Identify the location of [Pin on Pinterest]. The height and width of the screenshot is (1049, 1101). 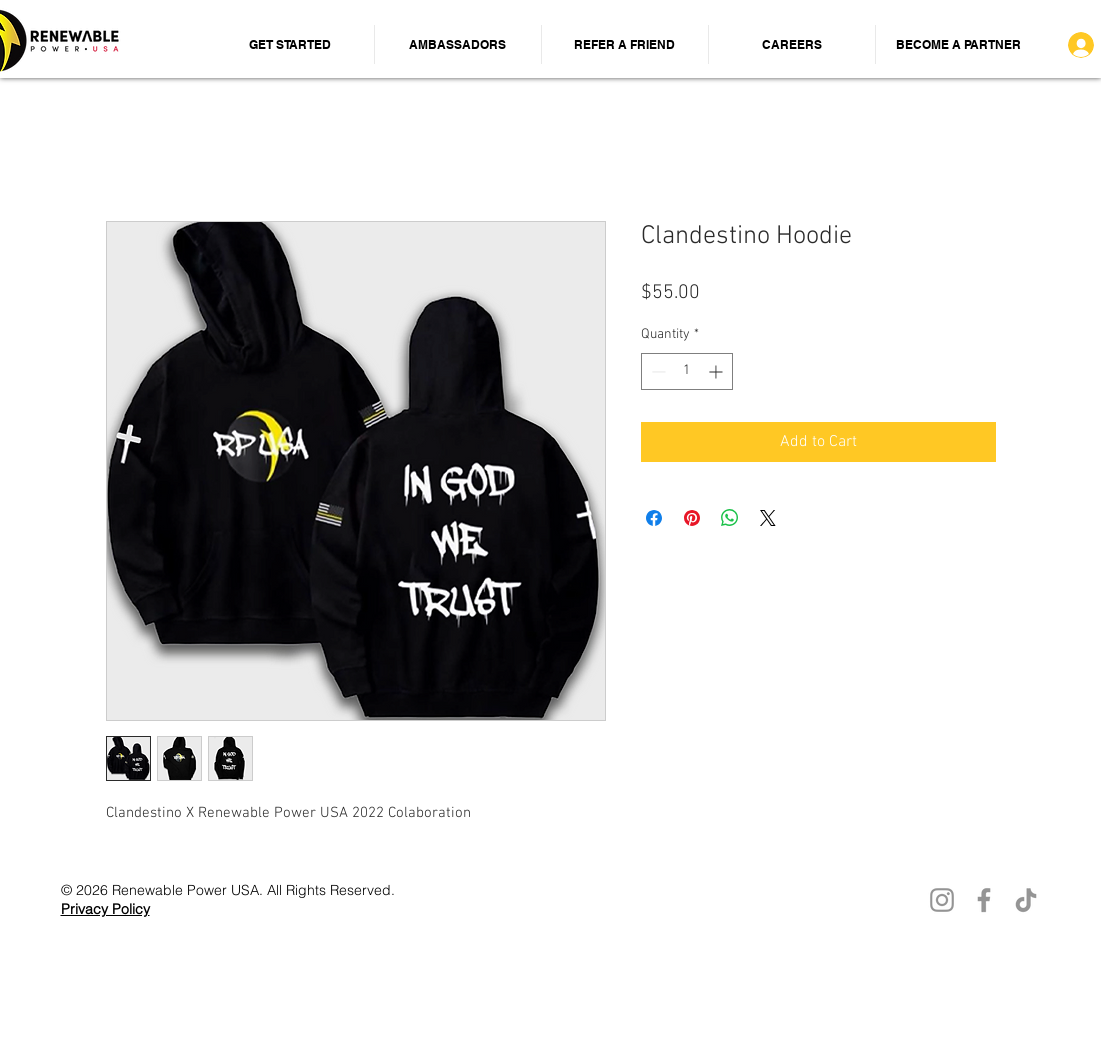
(692, 518).